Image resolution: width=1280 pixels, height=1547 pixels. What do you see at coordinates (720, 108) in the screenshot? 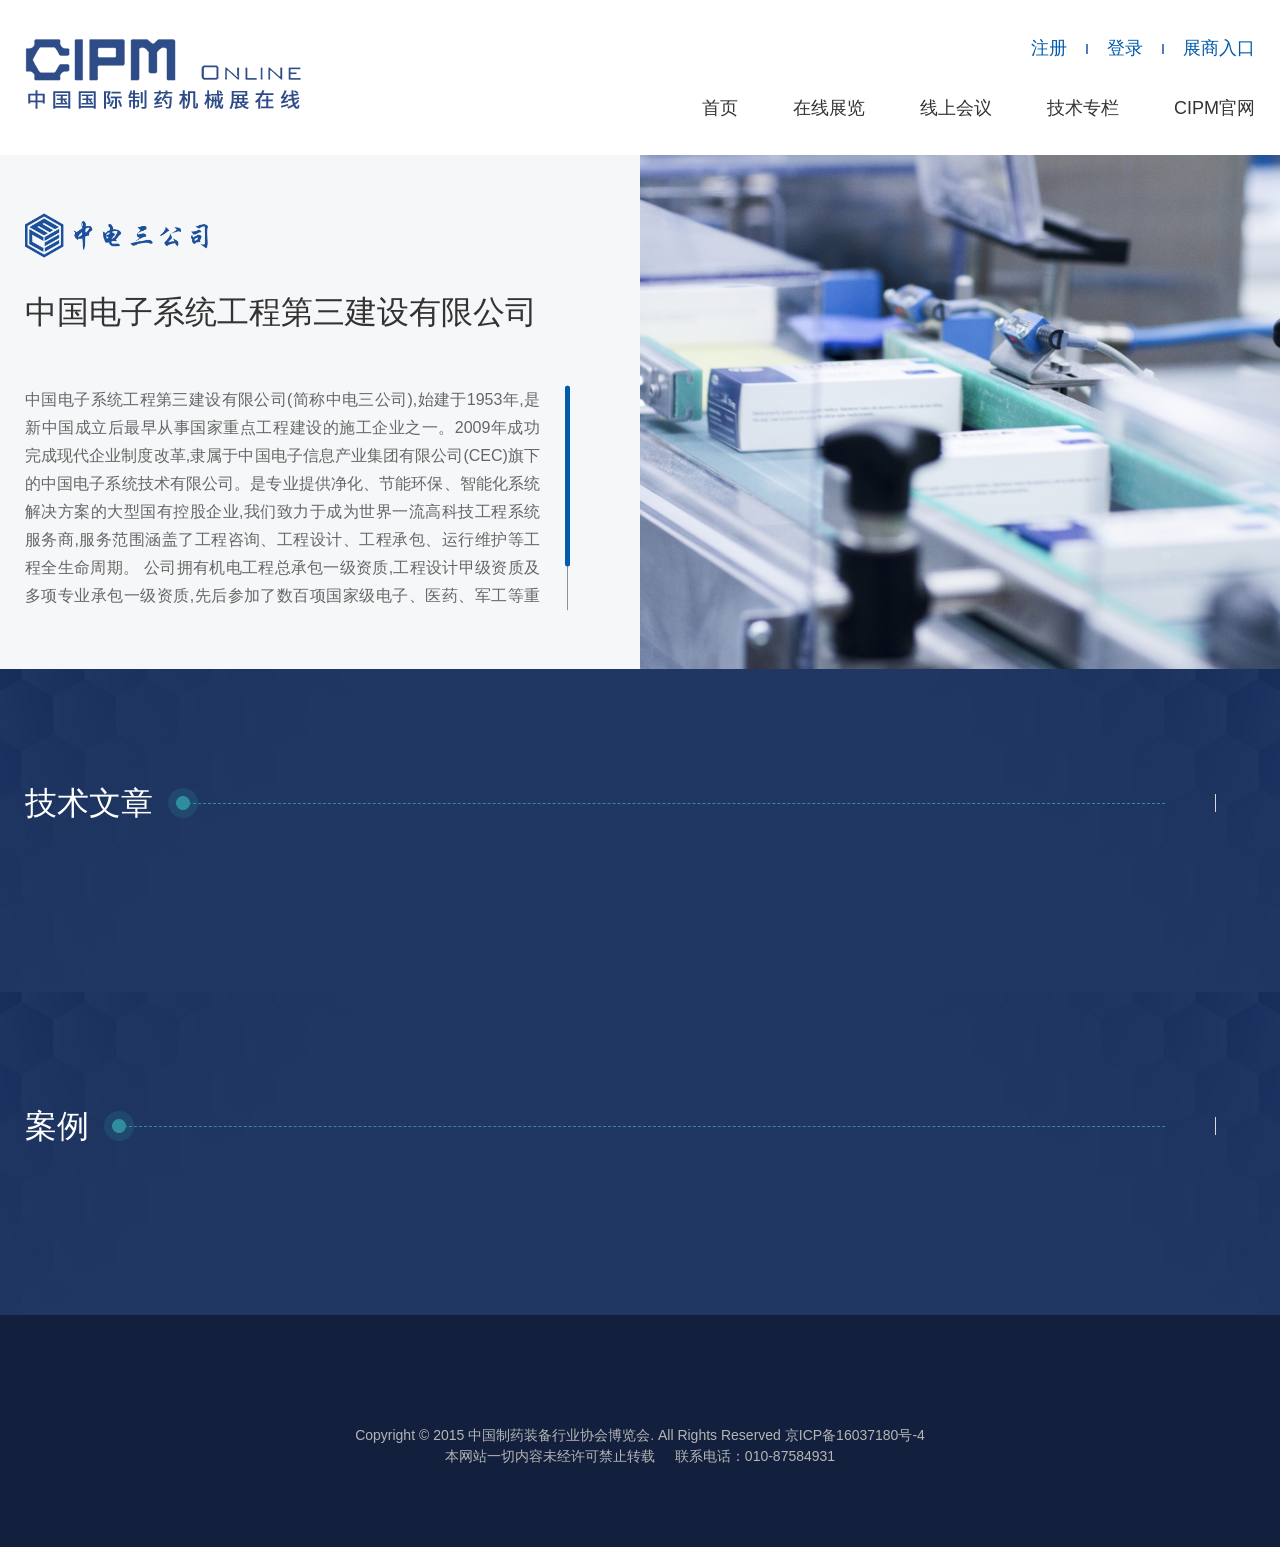
I see `首页` at bounding box center [720, 108].